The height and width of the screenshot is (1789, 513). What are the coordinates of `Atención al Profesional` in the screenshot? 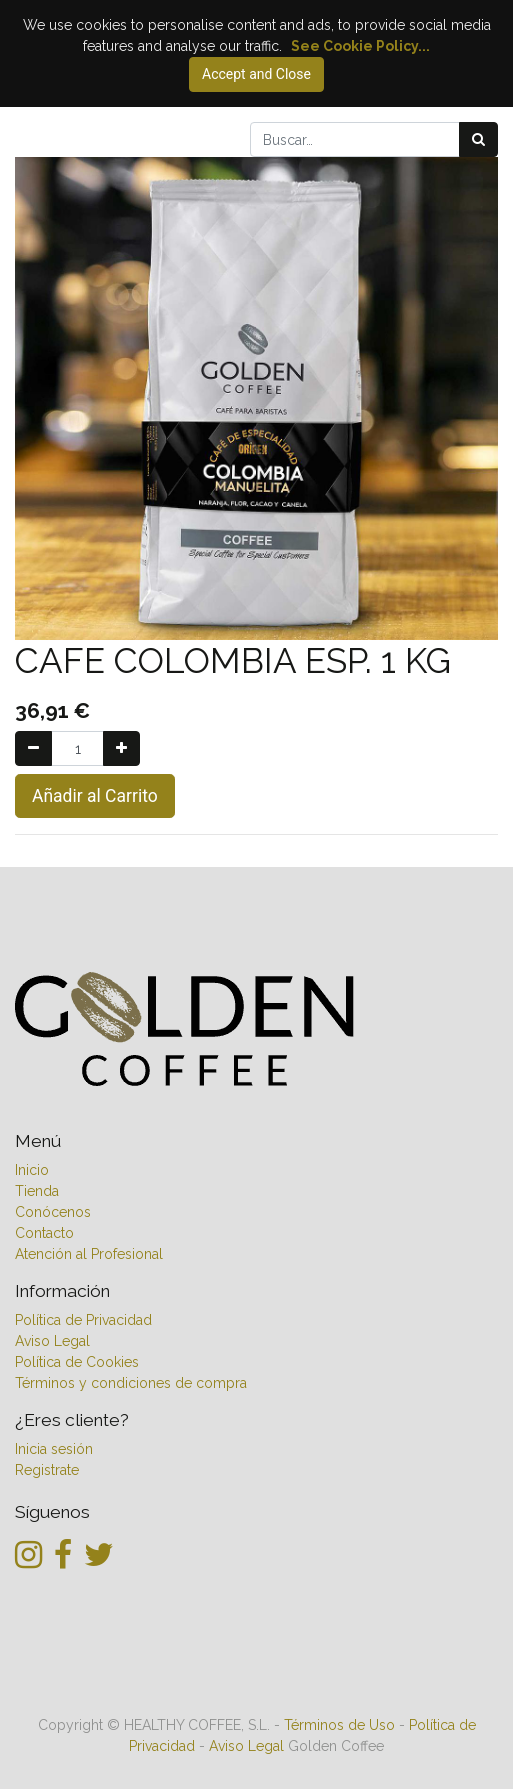 It's located at (89, 1254).